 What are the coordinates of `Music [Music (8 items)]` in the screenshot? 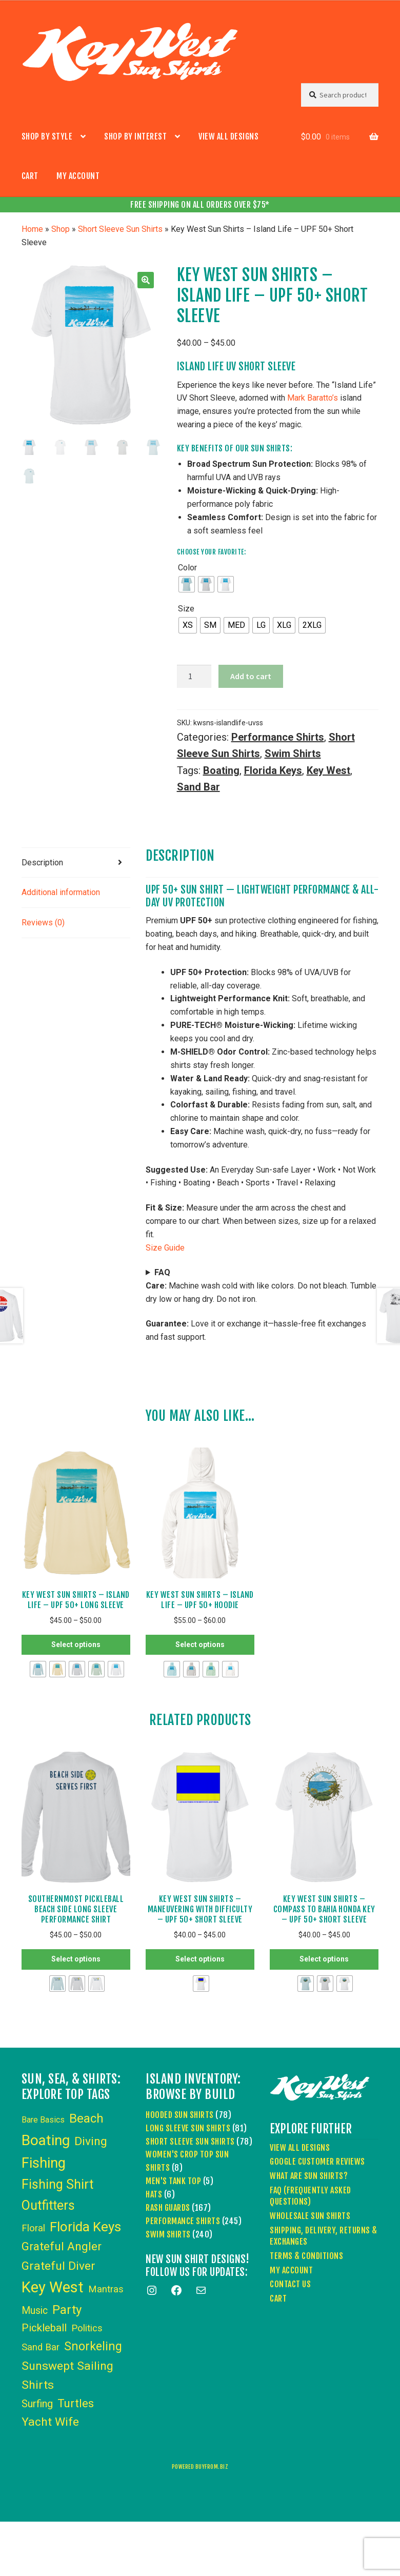 It's located at (35, 2310).